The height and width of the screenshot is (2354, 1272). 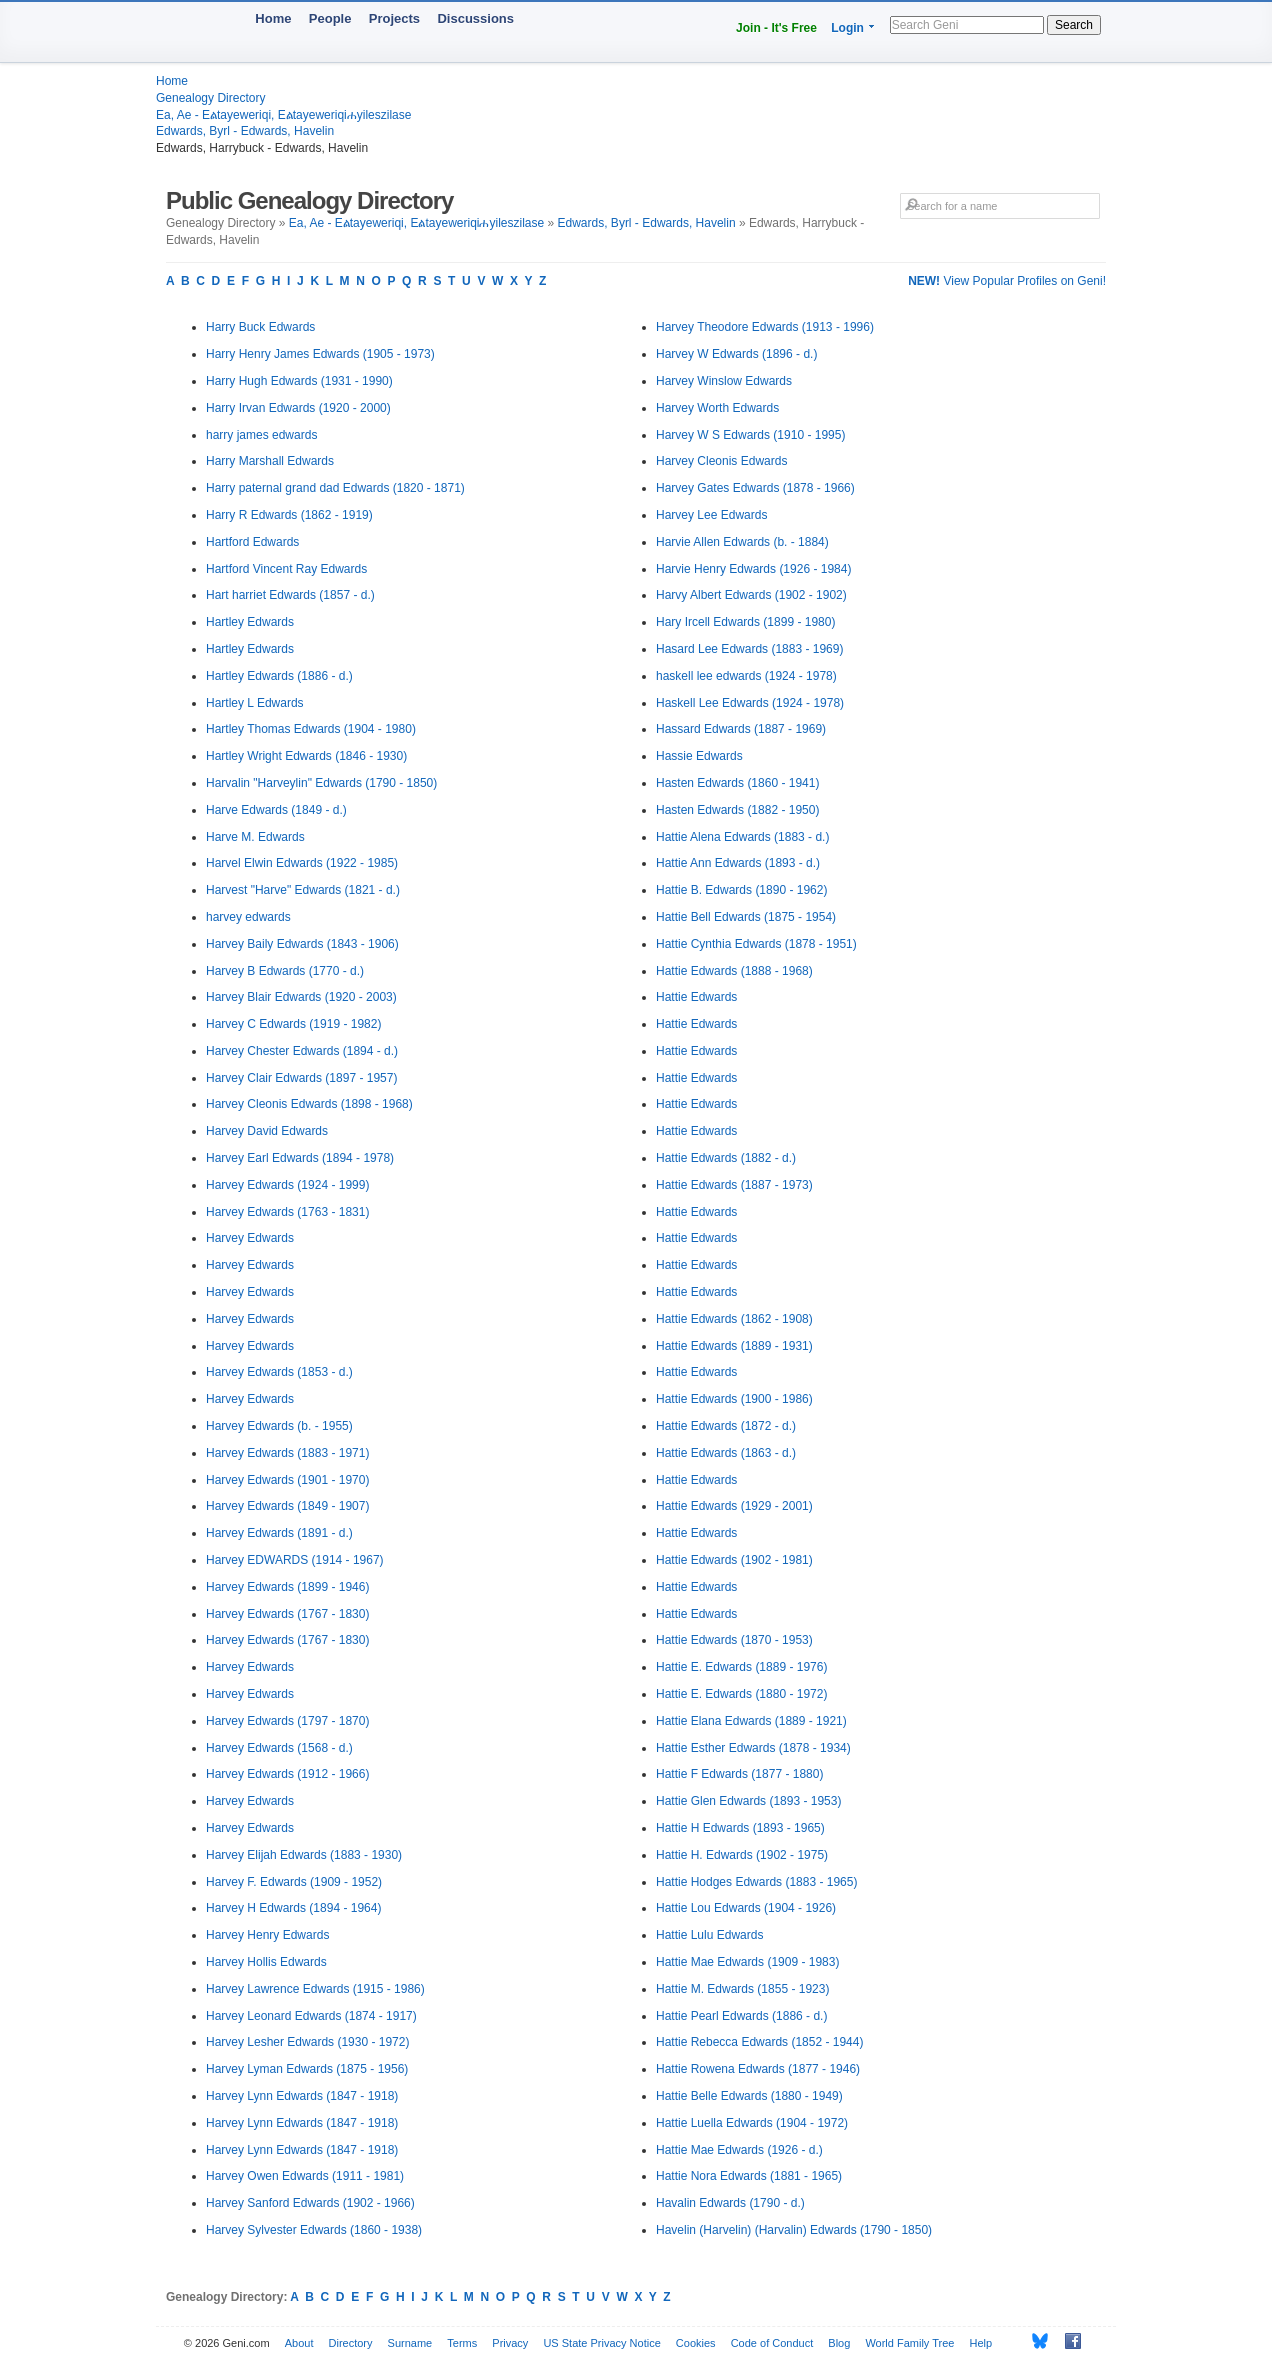 I want to click on Harvey Elijah Edwards (1883 - 1930), so click(x=304, y=1855).